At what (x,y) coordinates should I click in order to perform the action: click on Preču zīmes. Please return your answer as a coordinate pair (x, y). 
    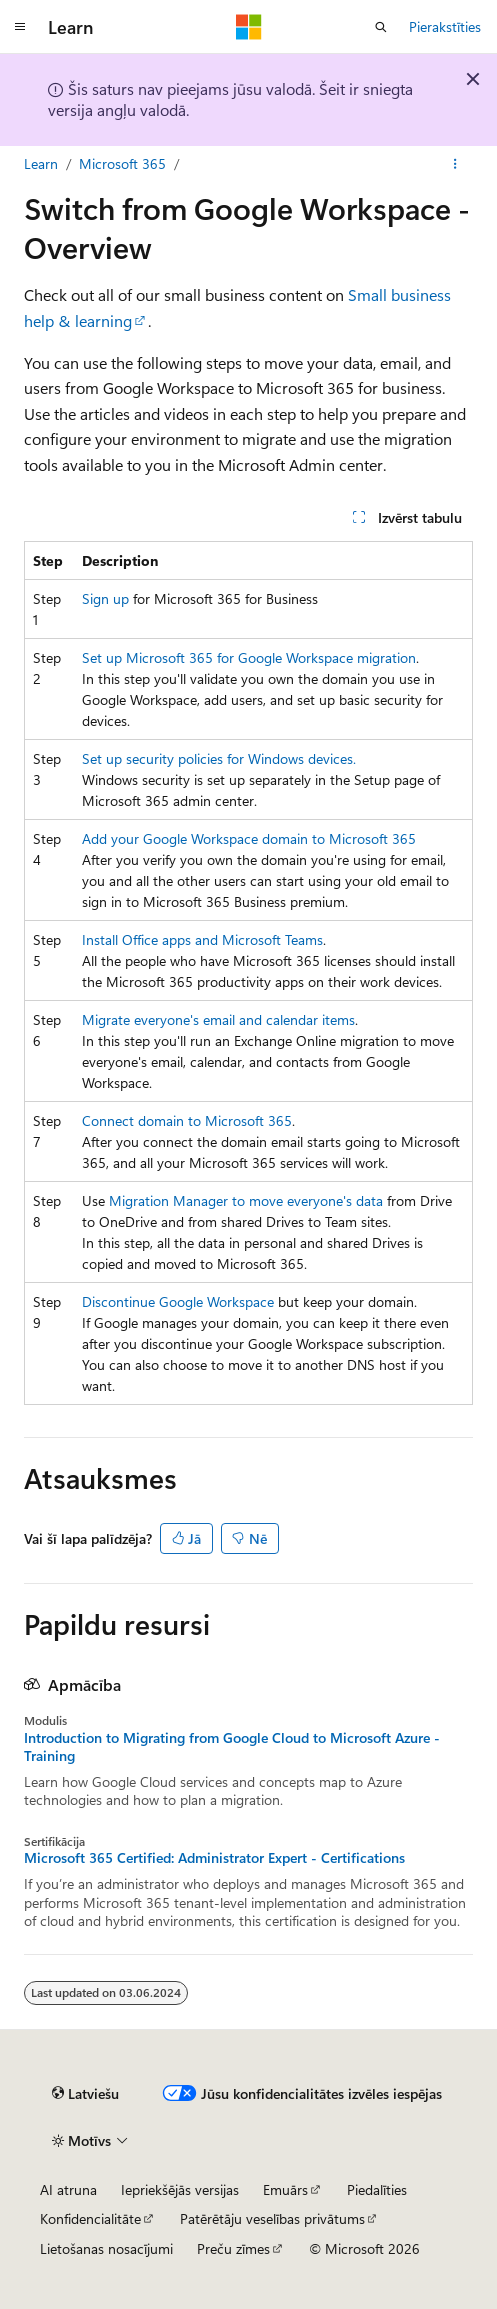
    Looking at the image, I should click on (233, 2248).